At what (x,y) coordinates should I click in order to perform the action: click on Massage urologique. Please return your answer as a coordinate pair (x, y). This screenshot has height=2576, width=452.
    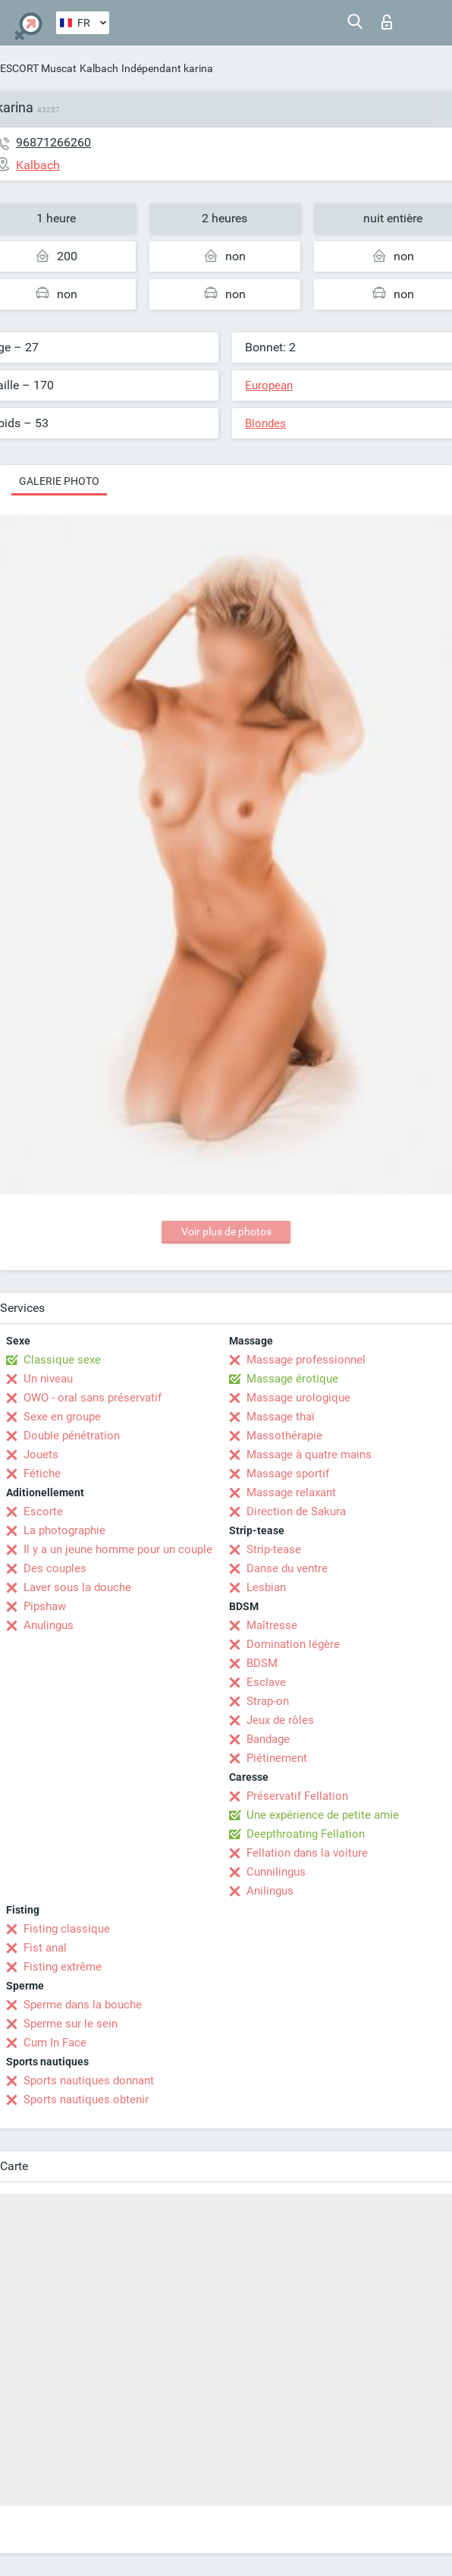
    Looking at the image, I should click on (298, 1397).